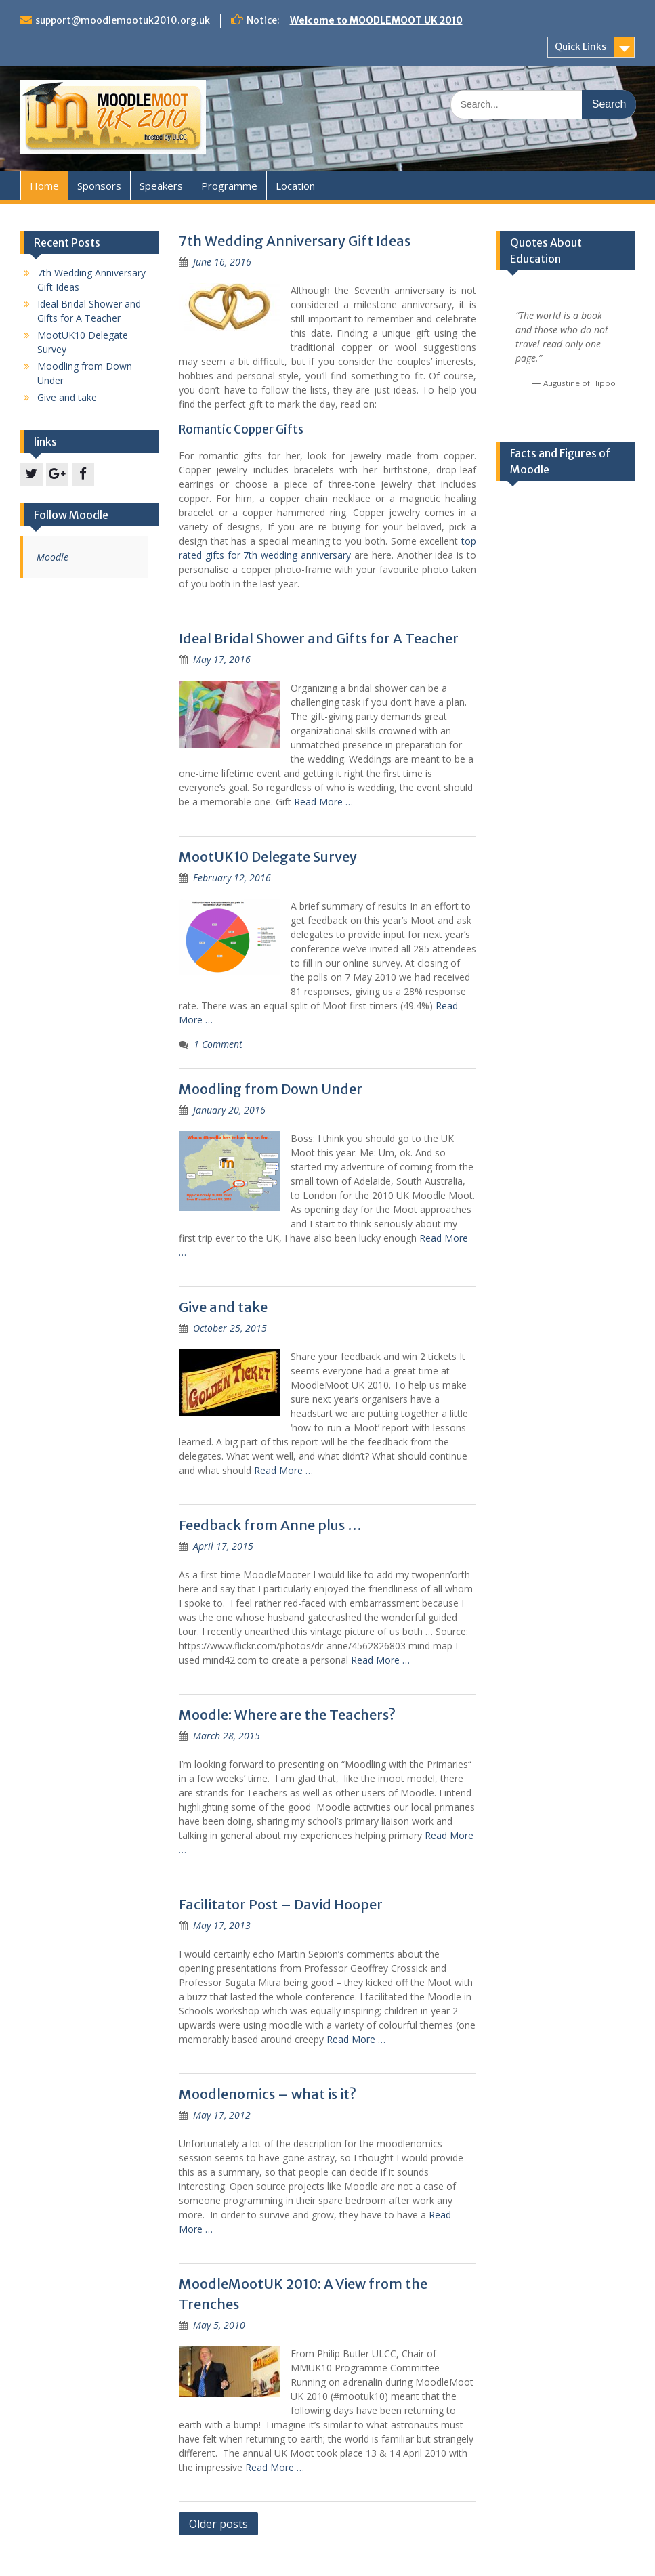 This screenshot has width=655, height=2576. Describe the element at coordinates (376, 20) in the screenshot. I see `Welcome to MOODLEMOOT UK 2010` at that location.